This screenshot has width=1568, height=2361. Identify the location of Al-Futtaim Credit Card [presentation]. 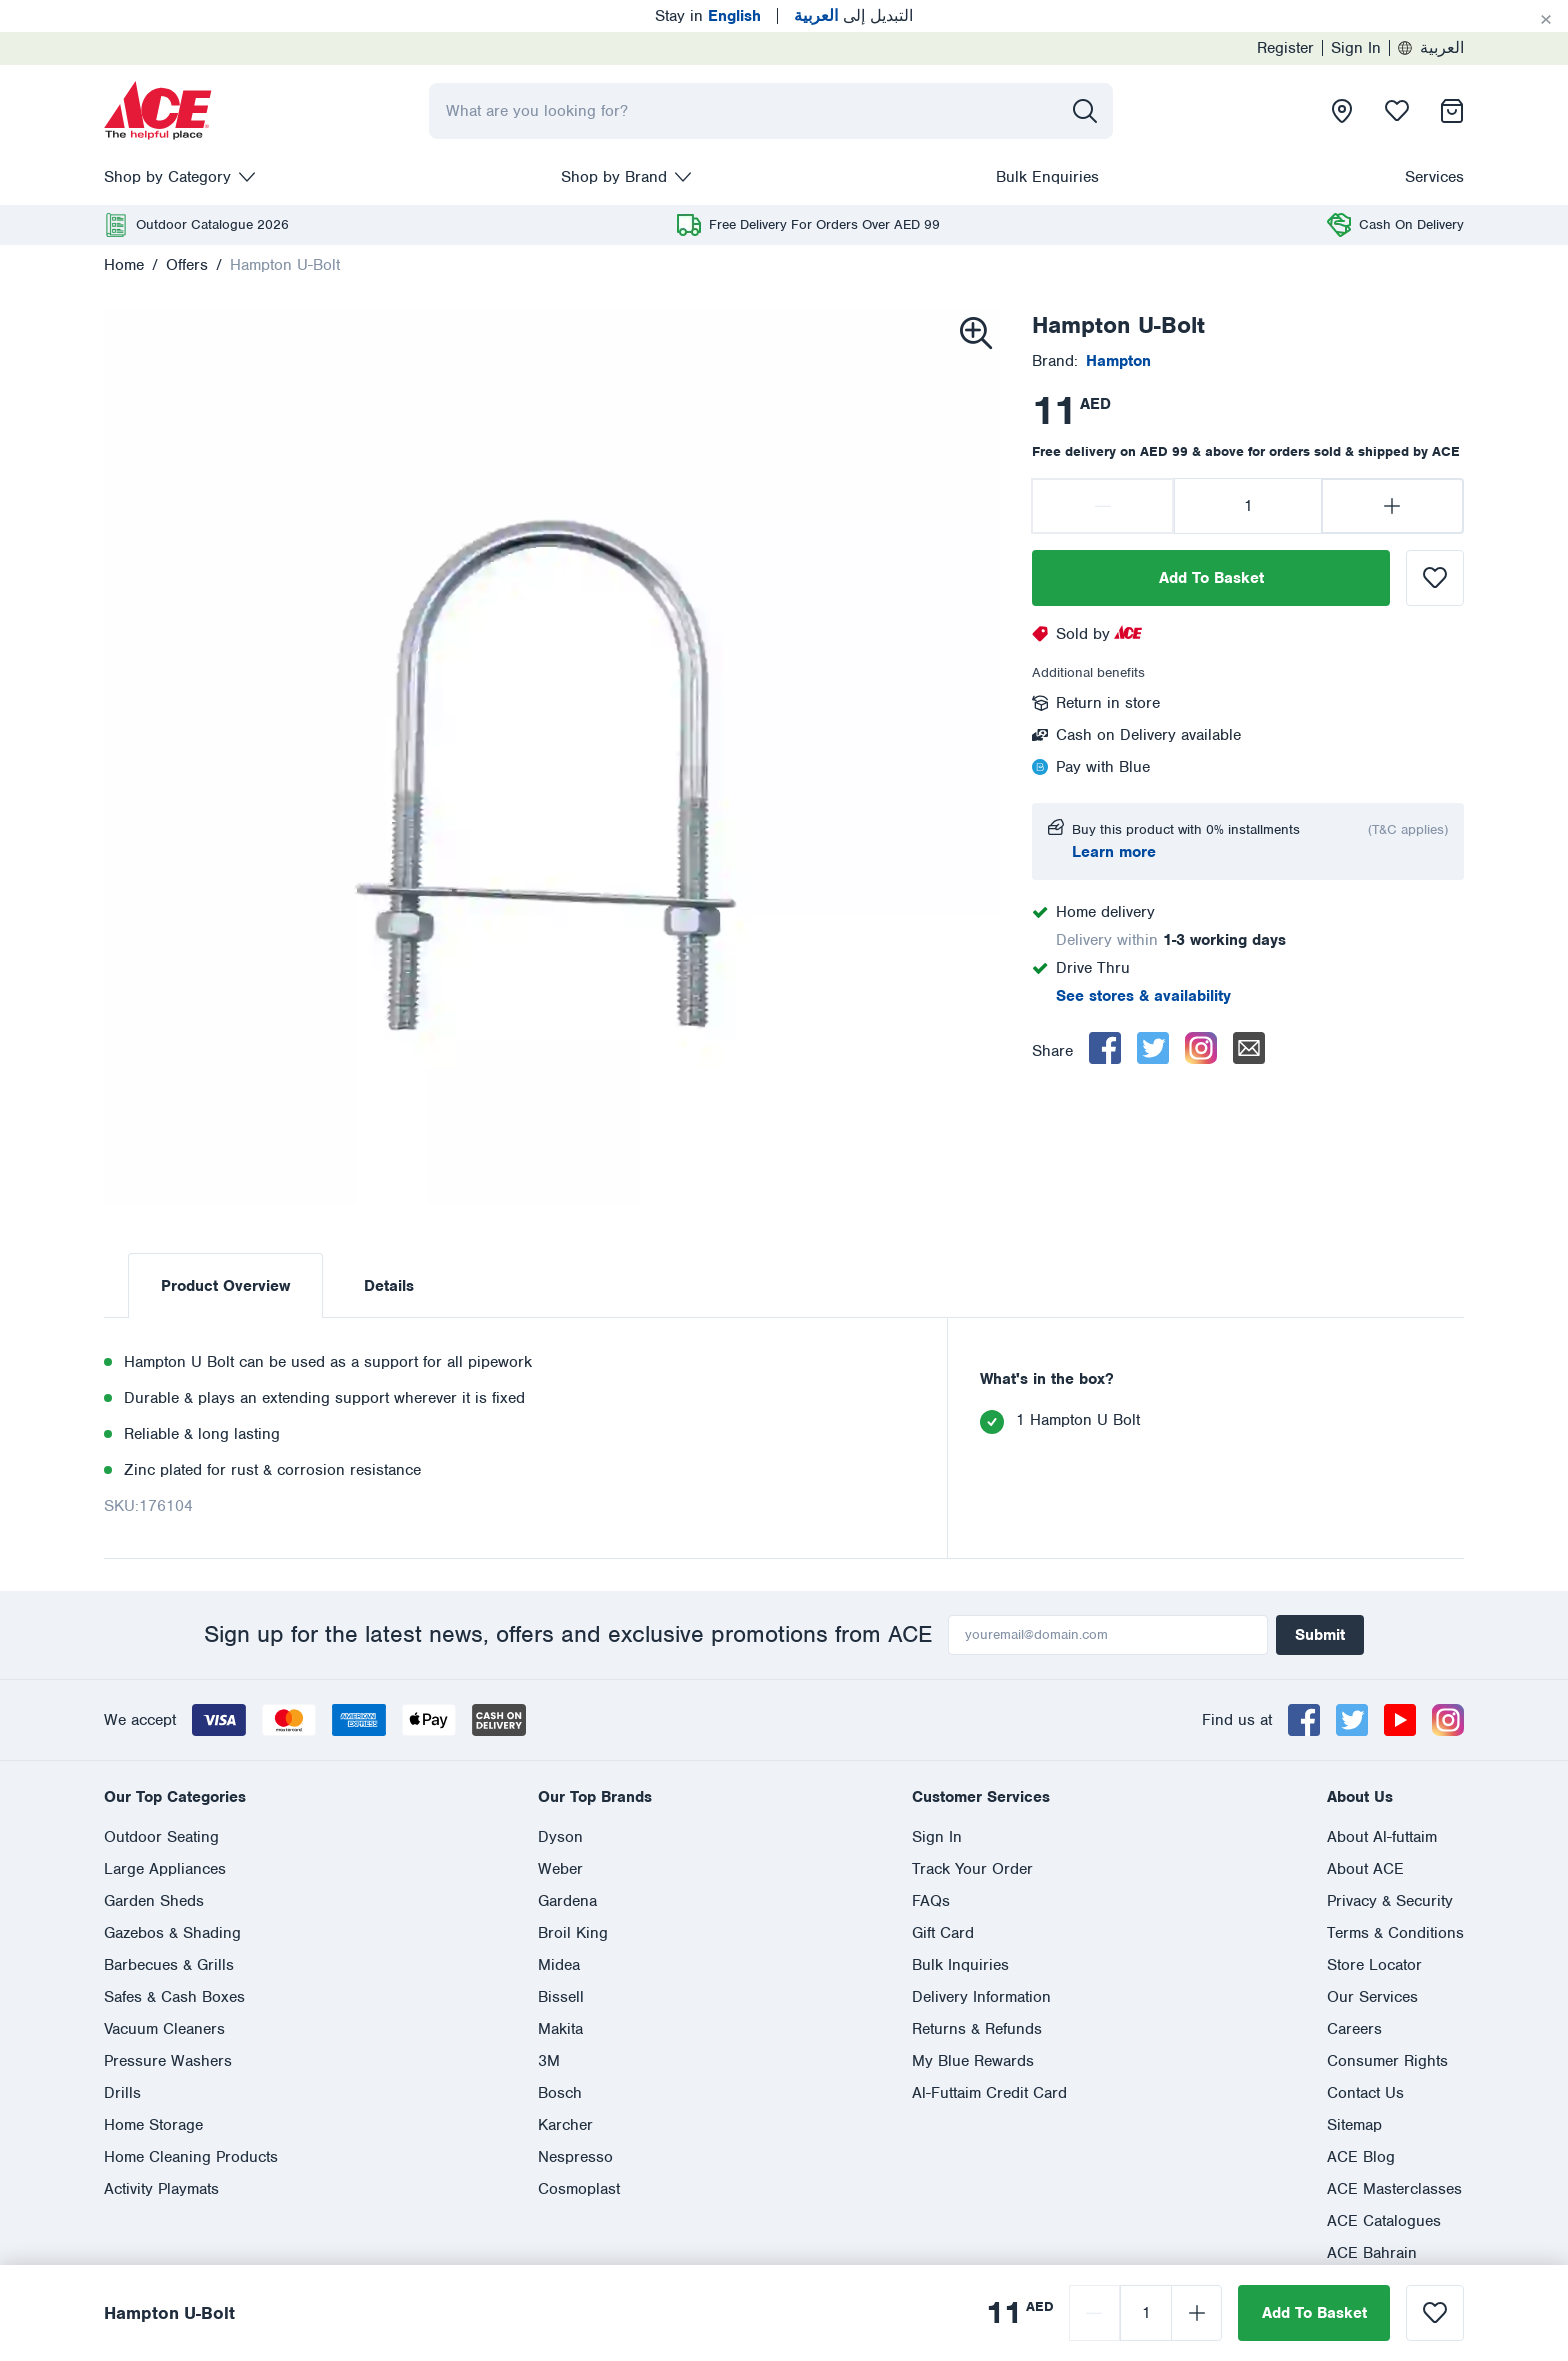
(989, 2093).